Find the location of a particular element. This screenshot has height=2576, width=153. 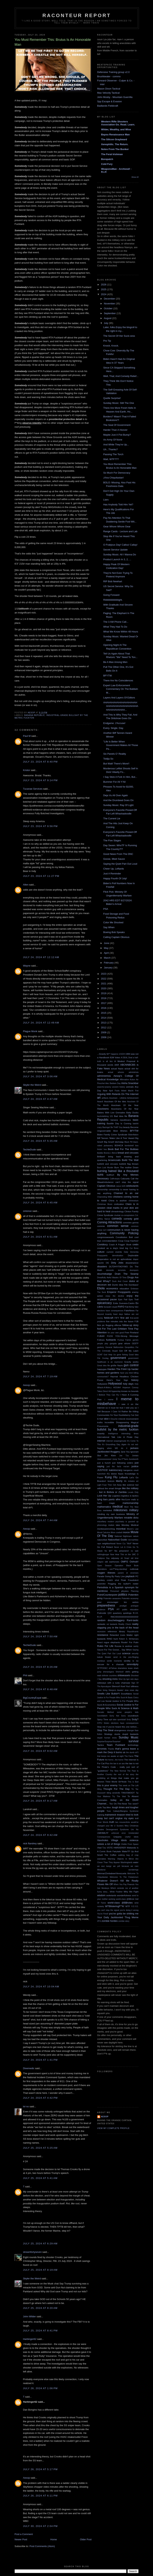

November is located at coordinates (110, 303).